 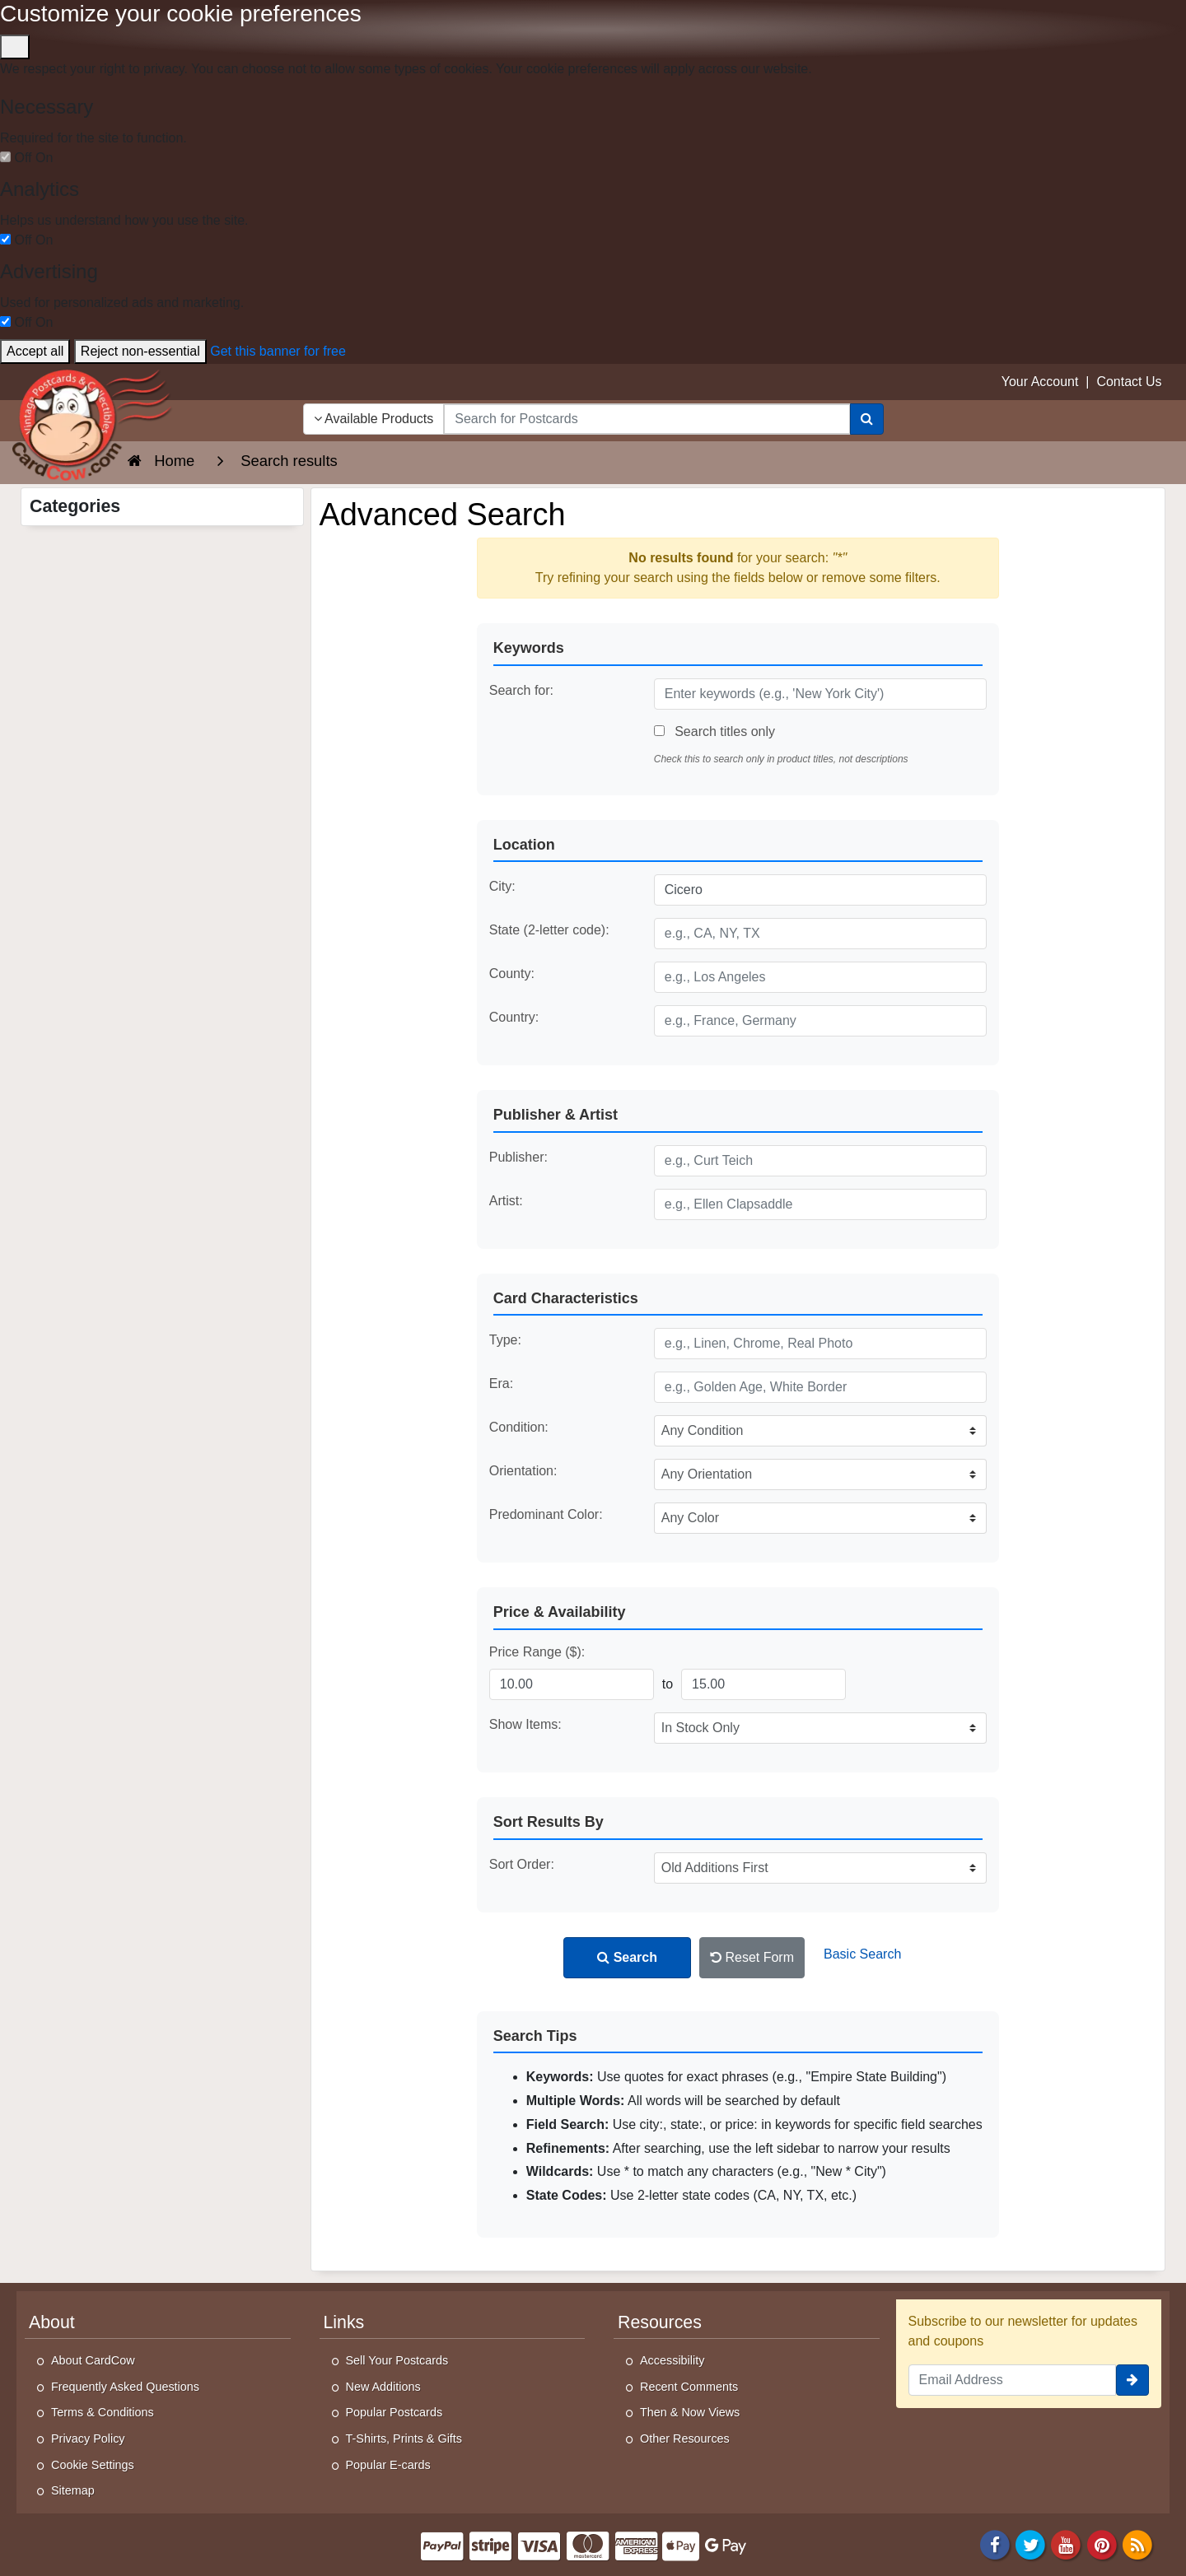 What do you see at coordinates (404, 2438) in the screenshot?
I see `T-Shirts, Prints & Gifts` at bounding box center [404, 2438].